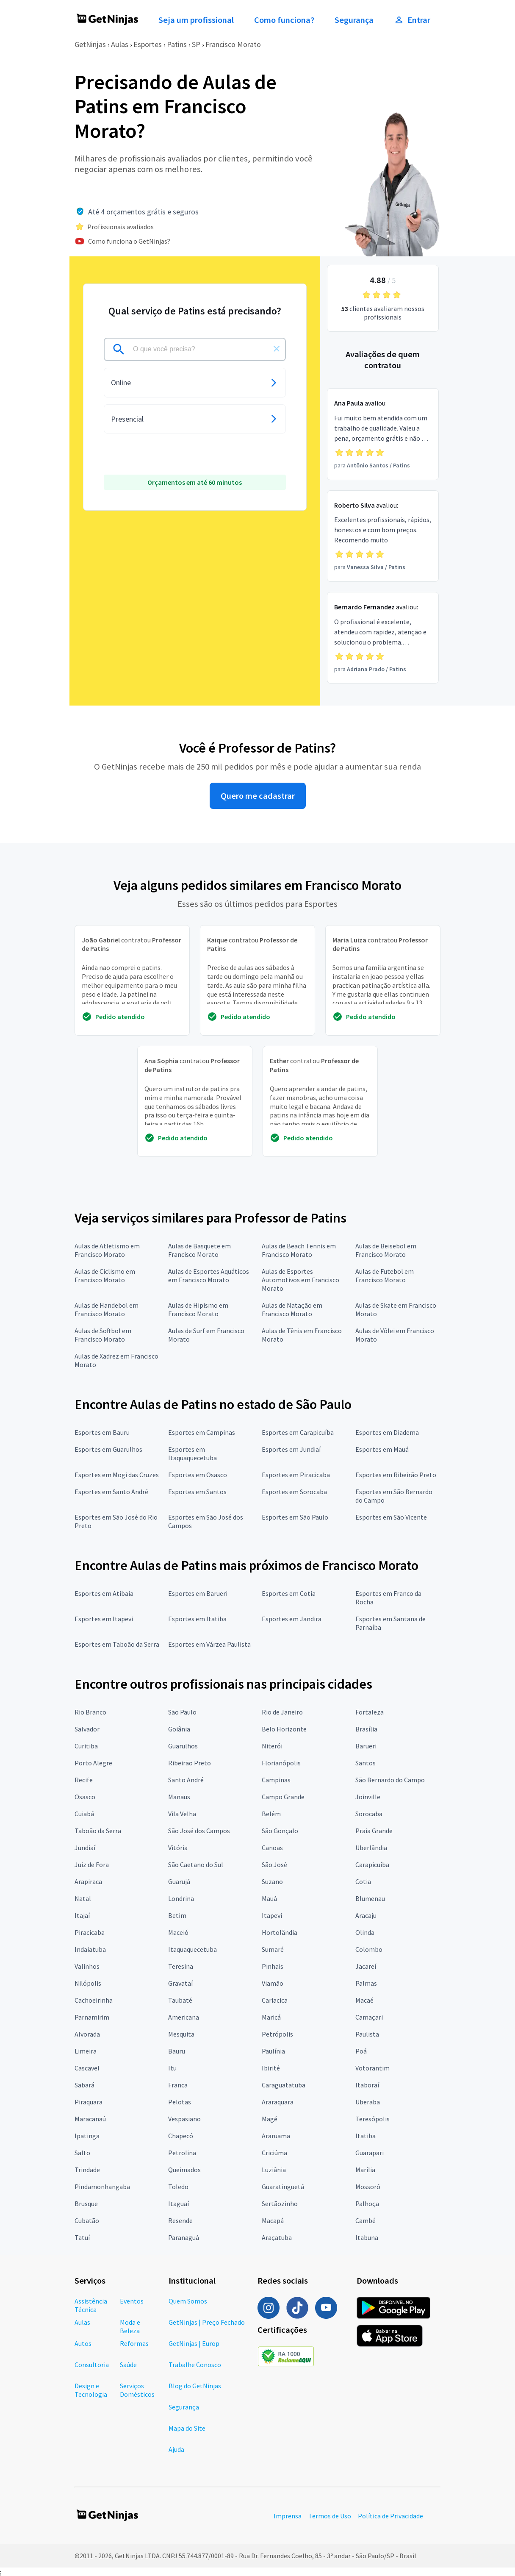 The height and width of the screenshot is (2576, 515). What do you see at coordinates (180, 2135) in the screenshot?
I see `Chapecó` at bounding box center [180, 2135].